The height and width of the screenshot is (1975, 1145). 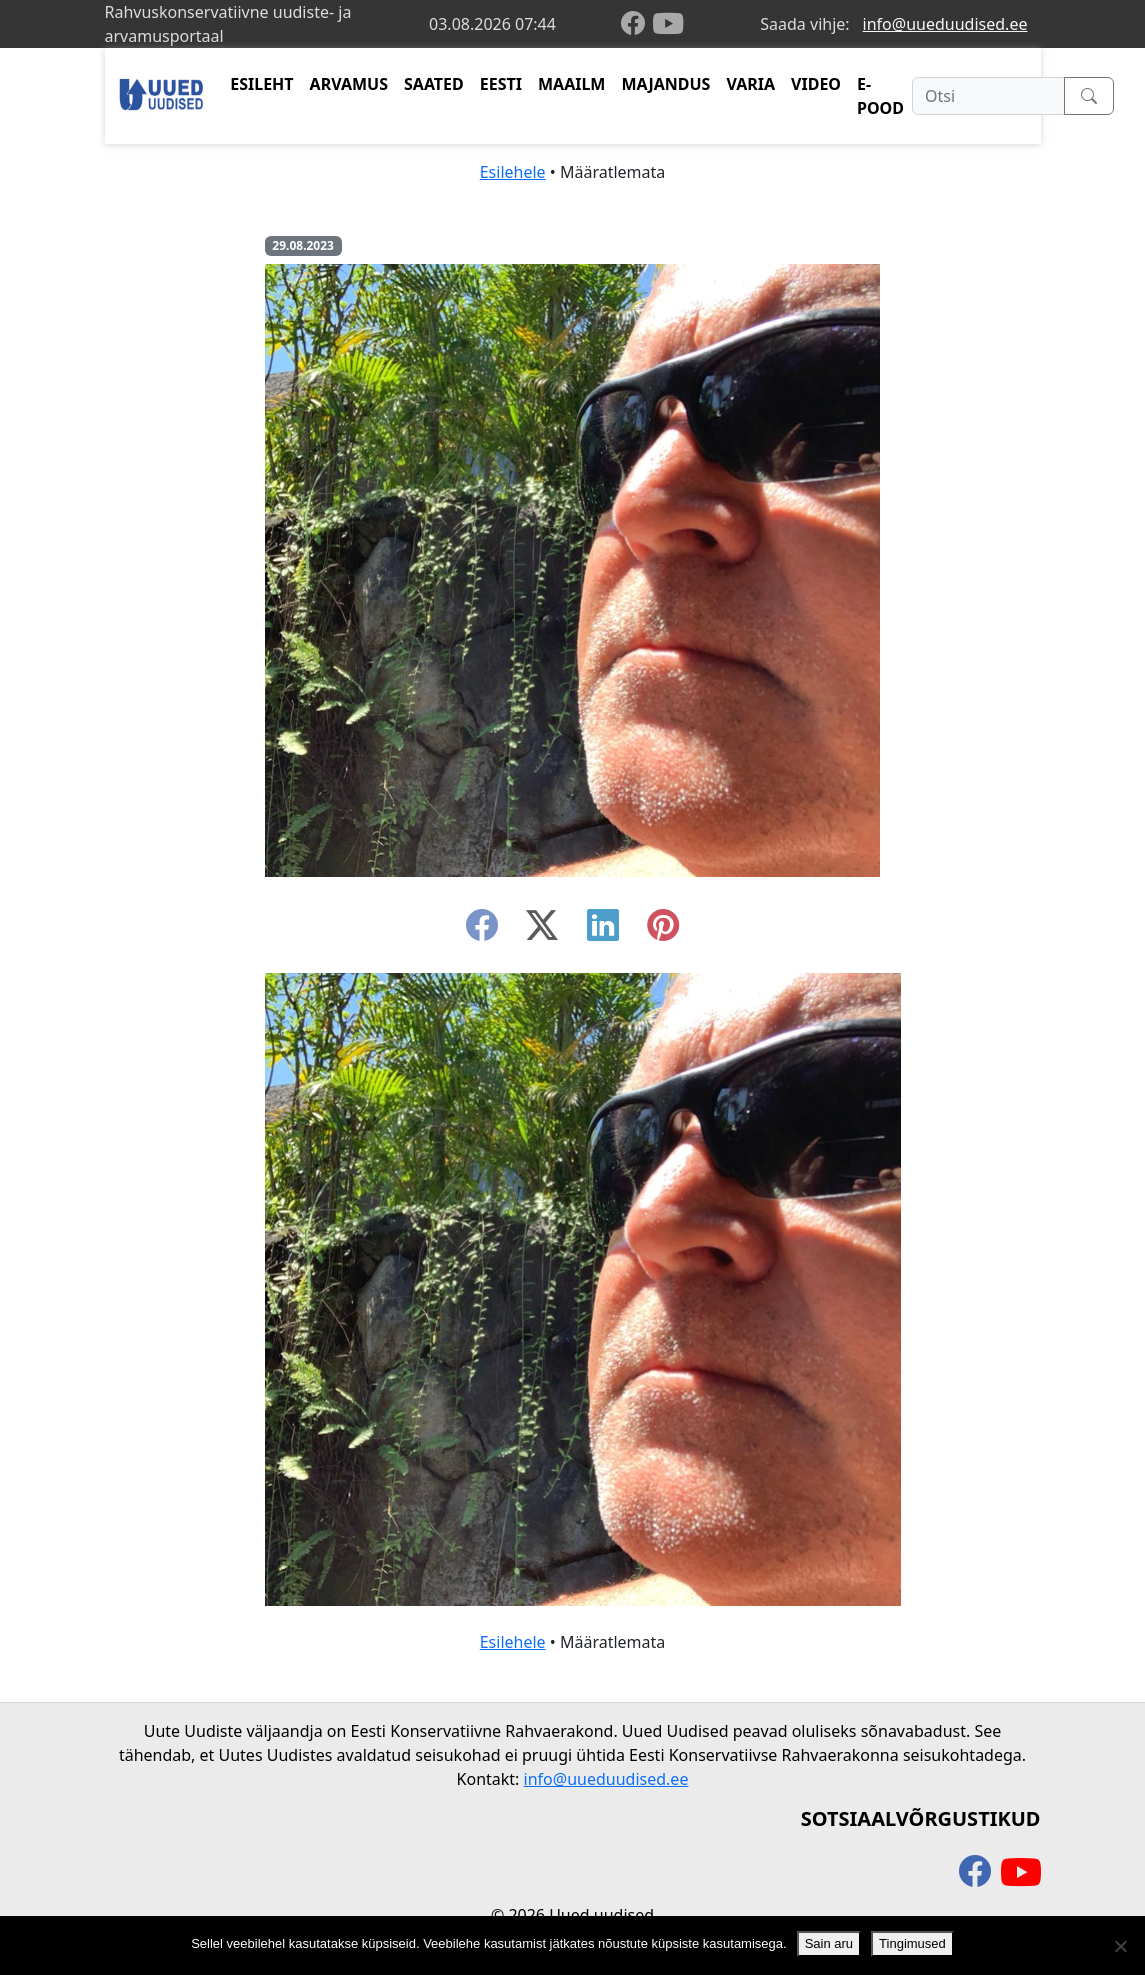 I want to click on ARVAMUS, so click(x=349, y=84).